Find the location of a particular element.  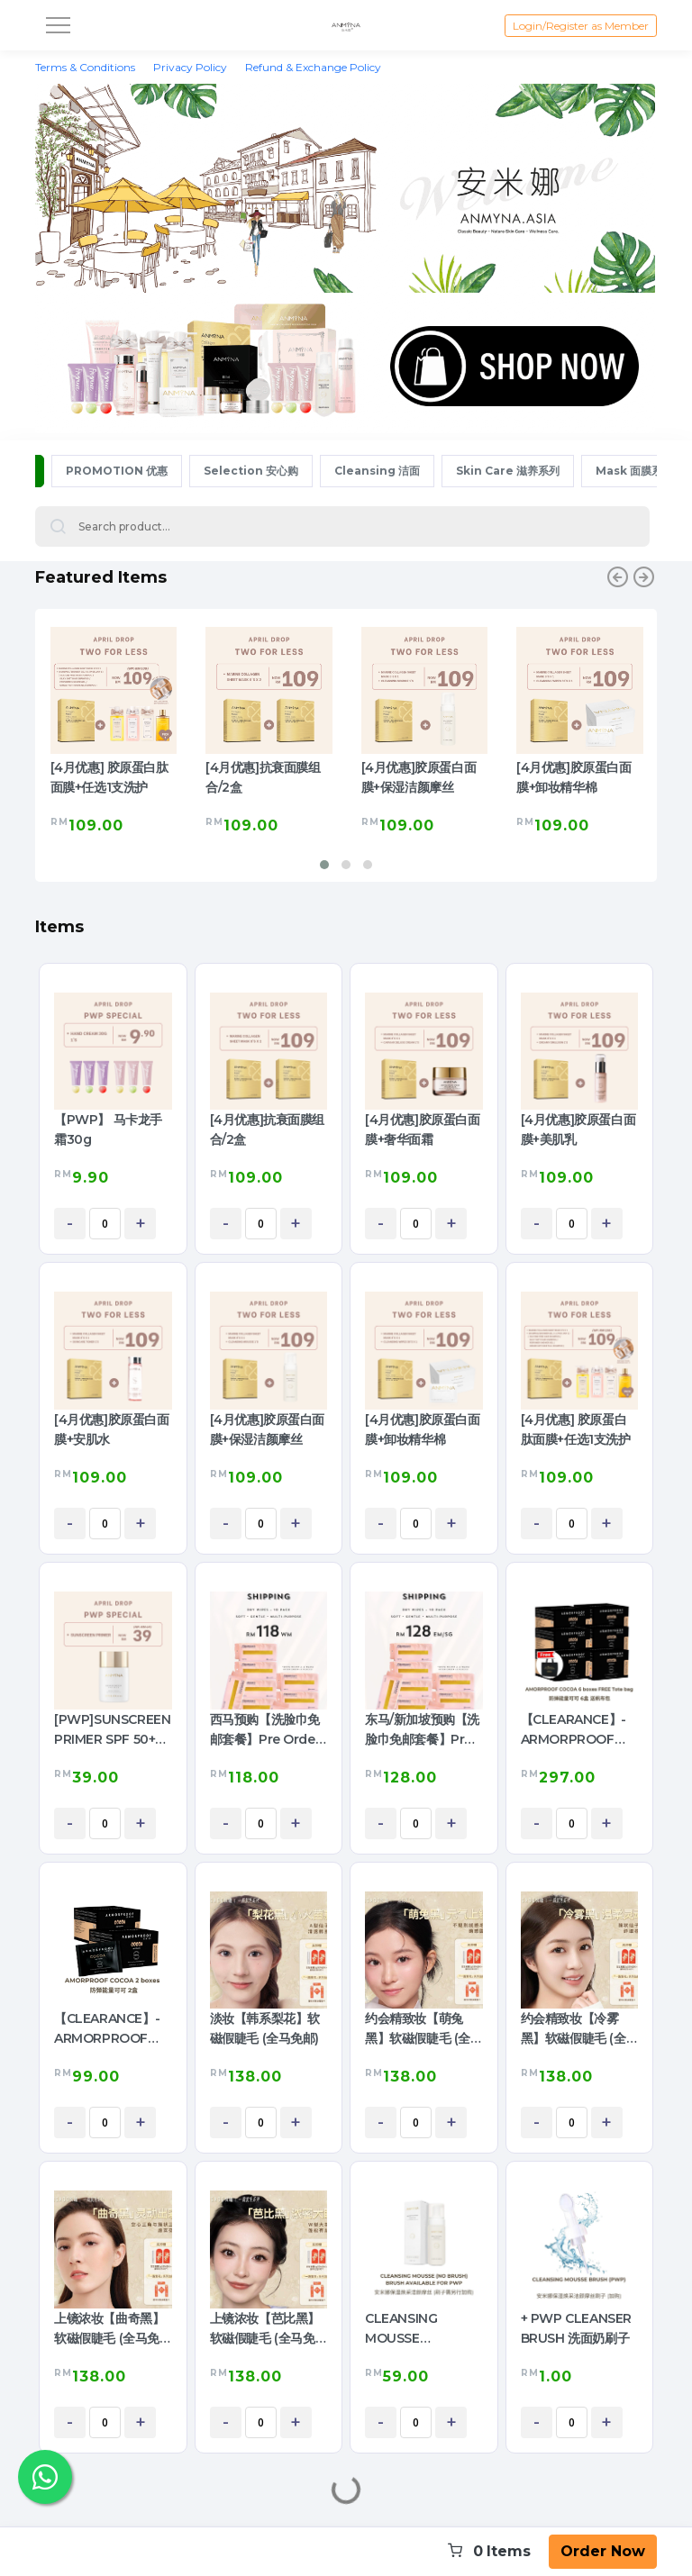

Privacy Policy is located at coordinates (190, 67).